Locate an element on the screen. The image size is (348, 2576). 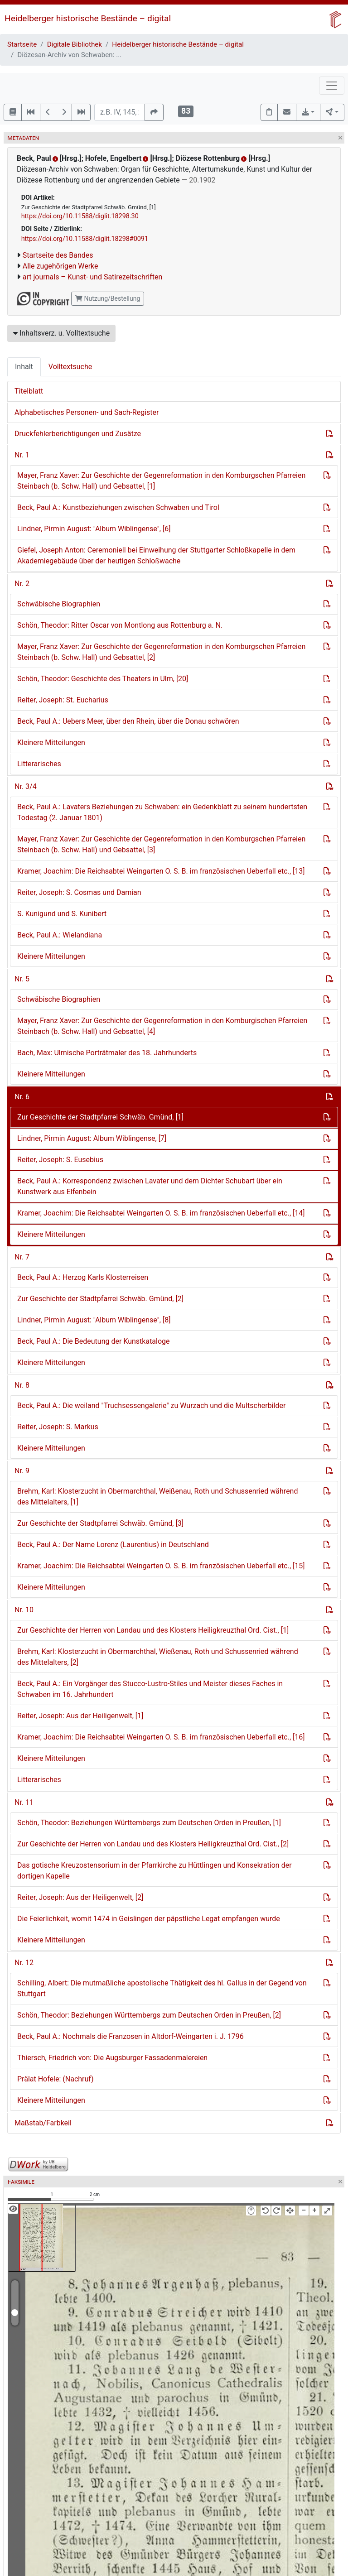
Zur Geschichte der Stadtpfarrei Schwäb. Gmünd, [2] is located at coordinates (100, 1298).